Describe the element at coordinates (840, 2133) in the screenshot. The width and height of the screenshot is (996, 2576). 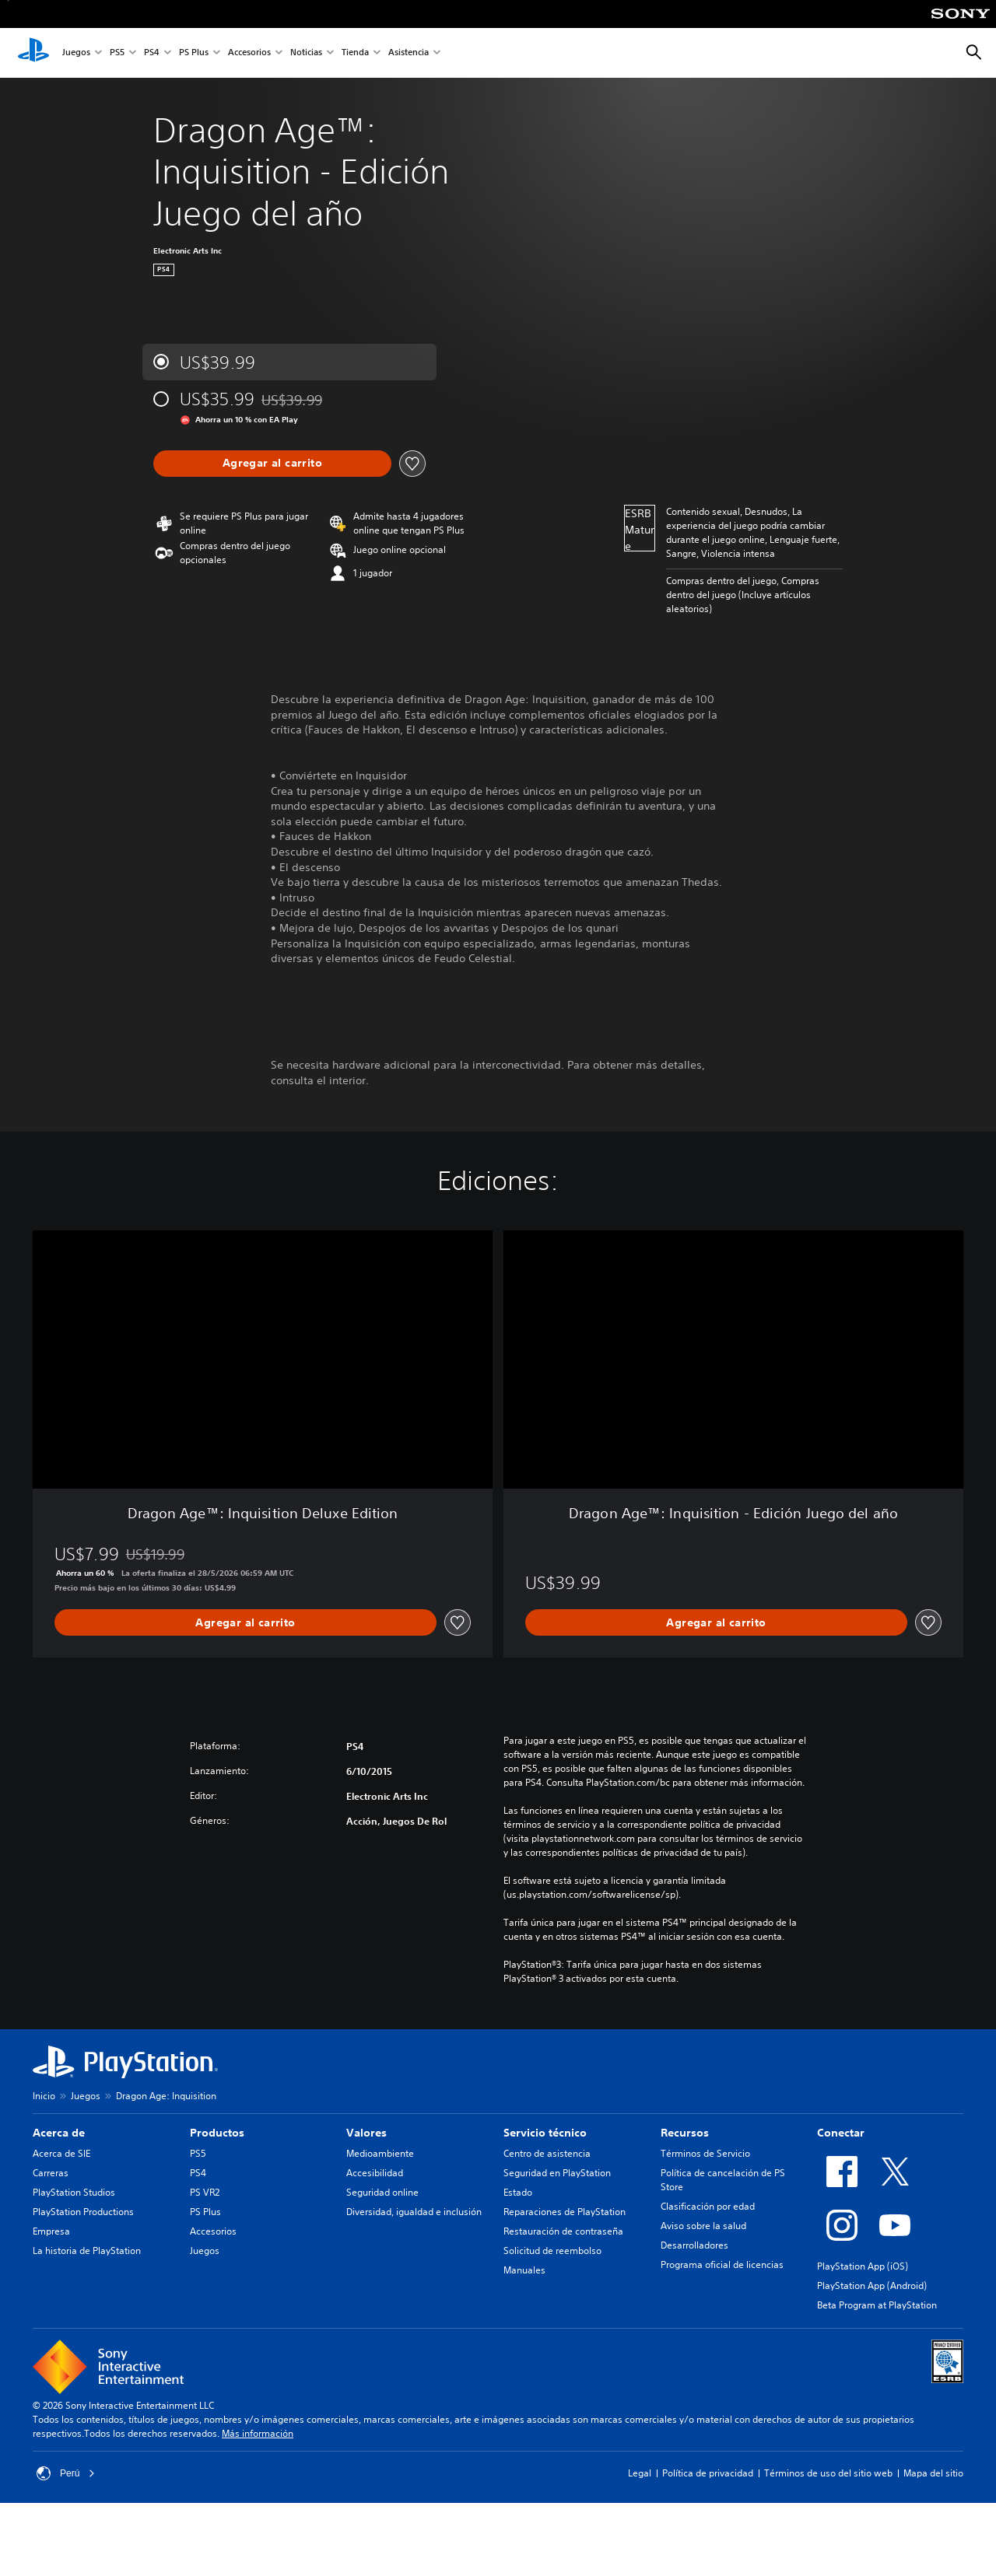
I see `Conectar [heading]` at that location.